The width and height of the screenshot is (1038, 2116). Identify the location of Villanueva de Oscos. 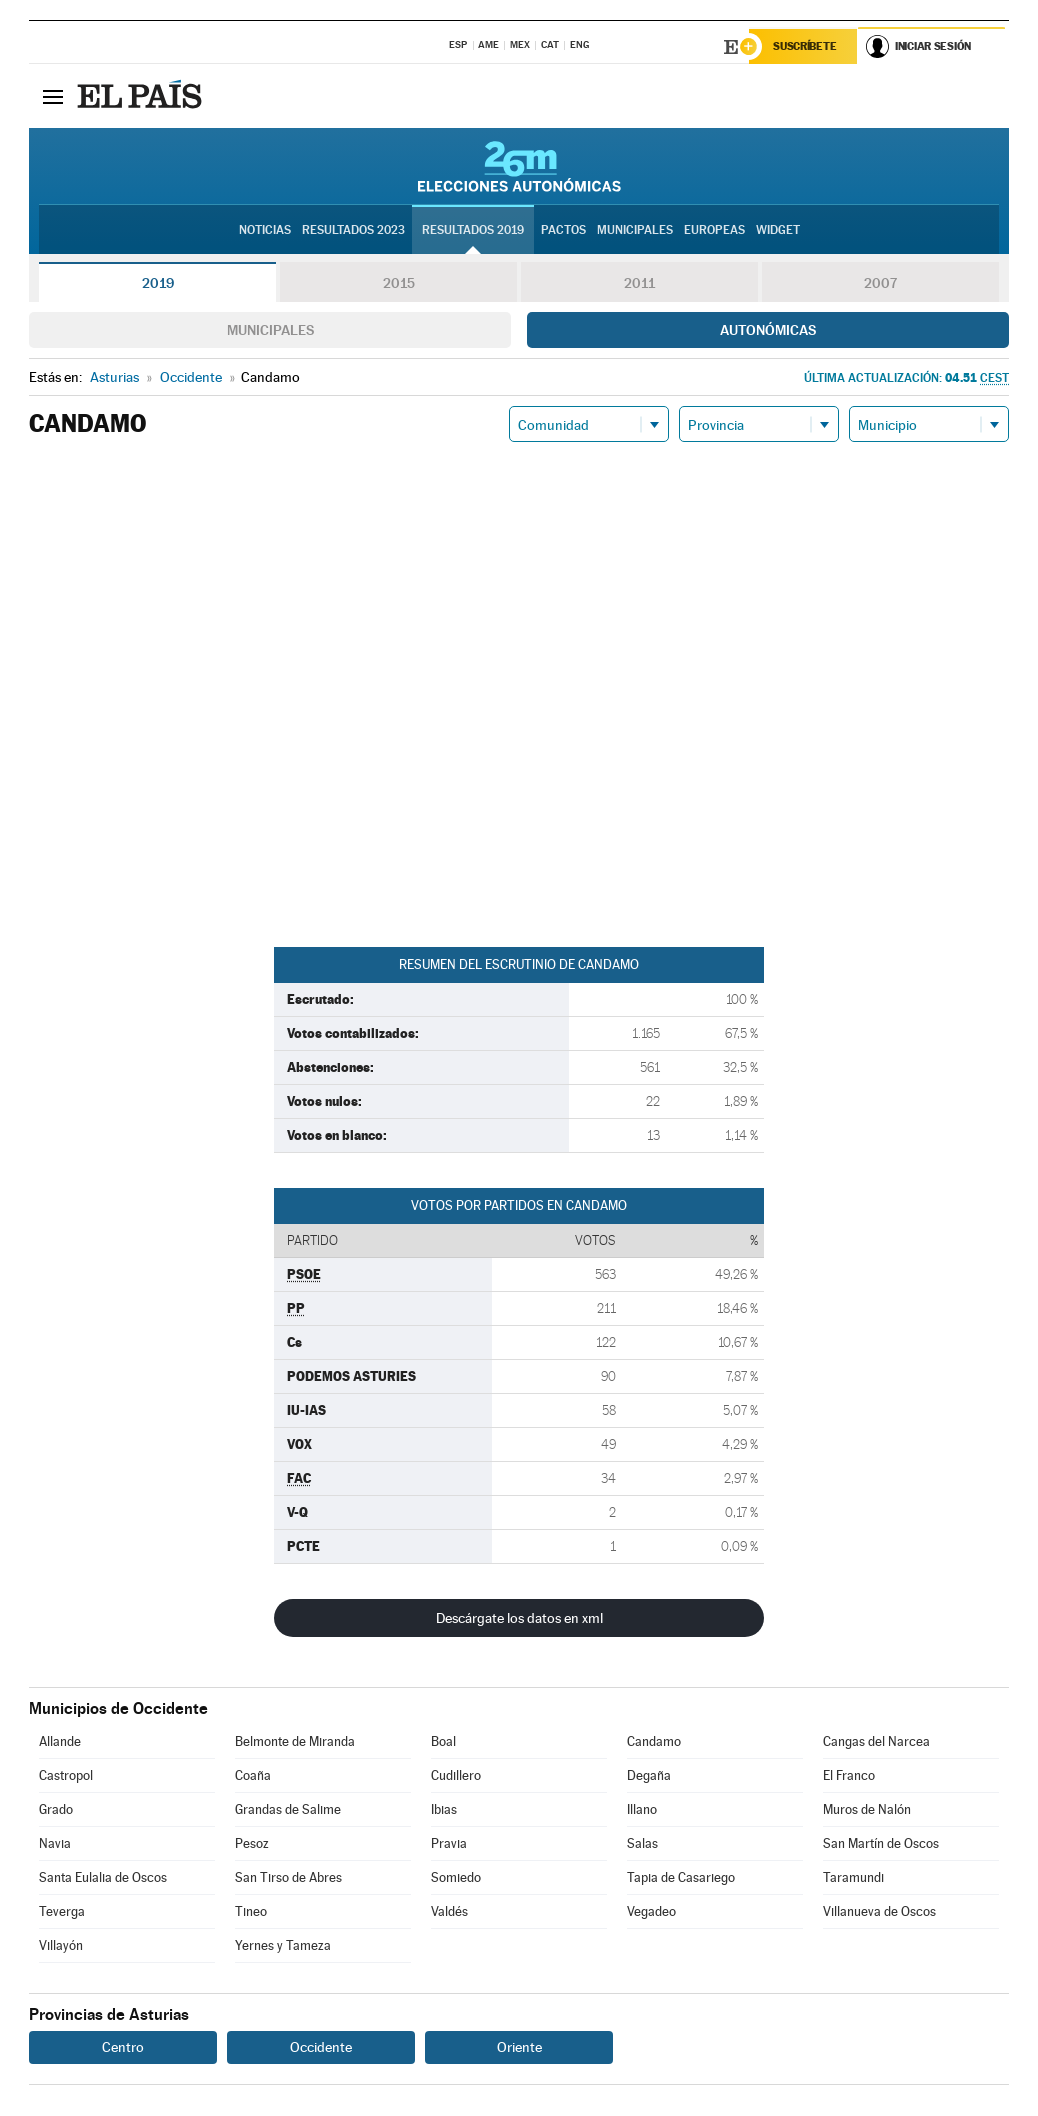
(879, 1912).